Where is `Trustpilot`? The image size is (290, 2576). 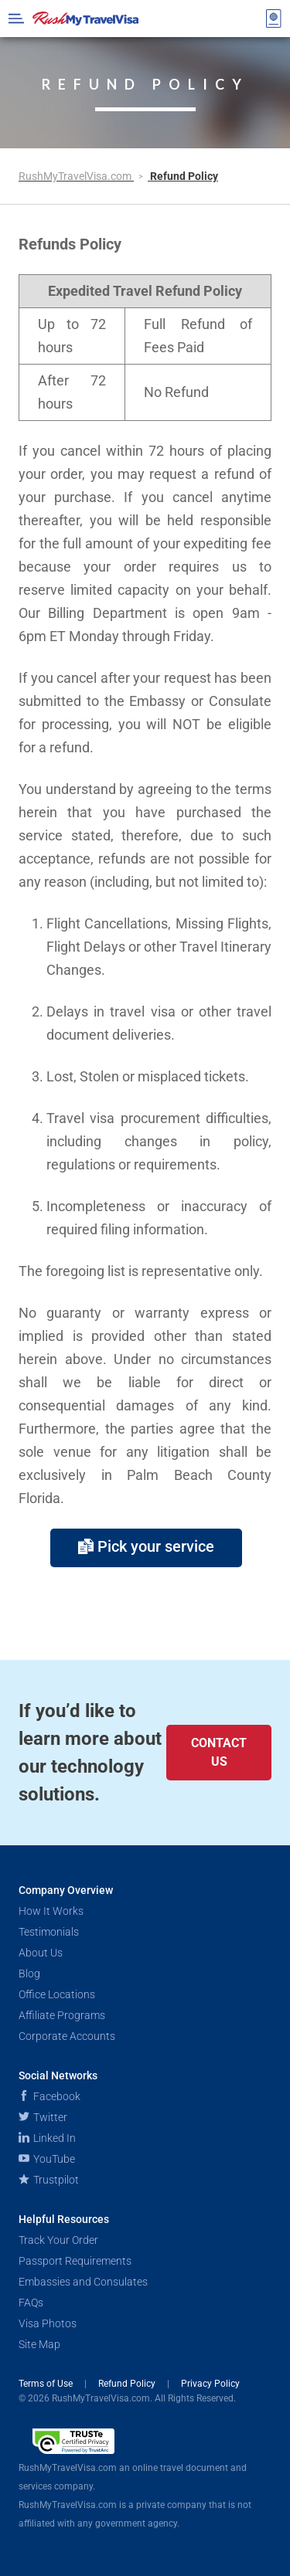 Trustpilot is located at coordinates (49, 2180).